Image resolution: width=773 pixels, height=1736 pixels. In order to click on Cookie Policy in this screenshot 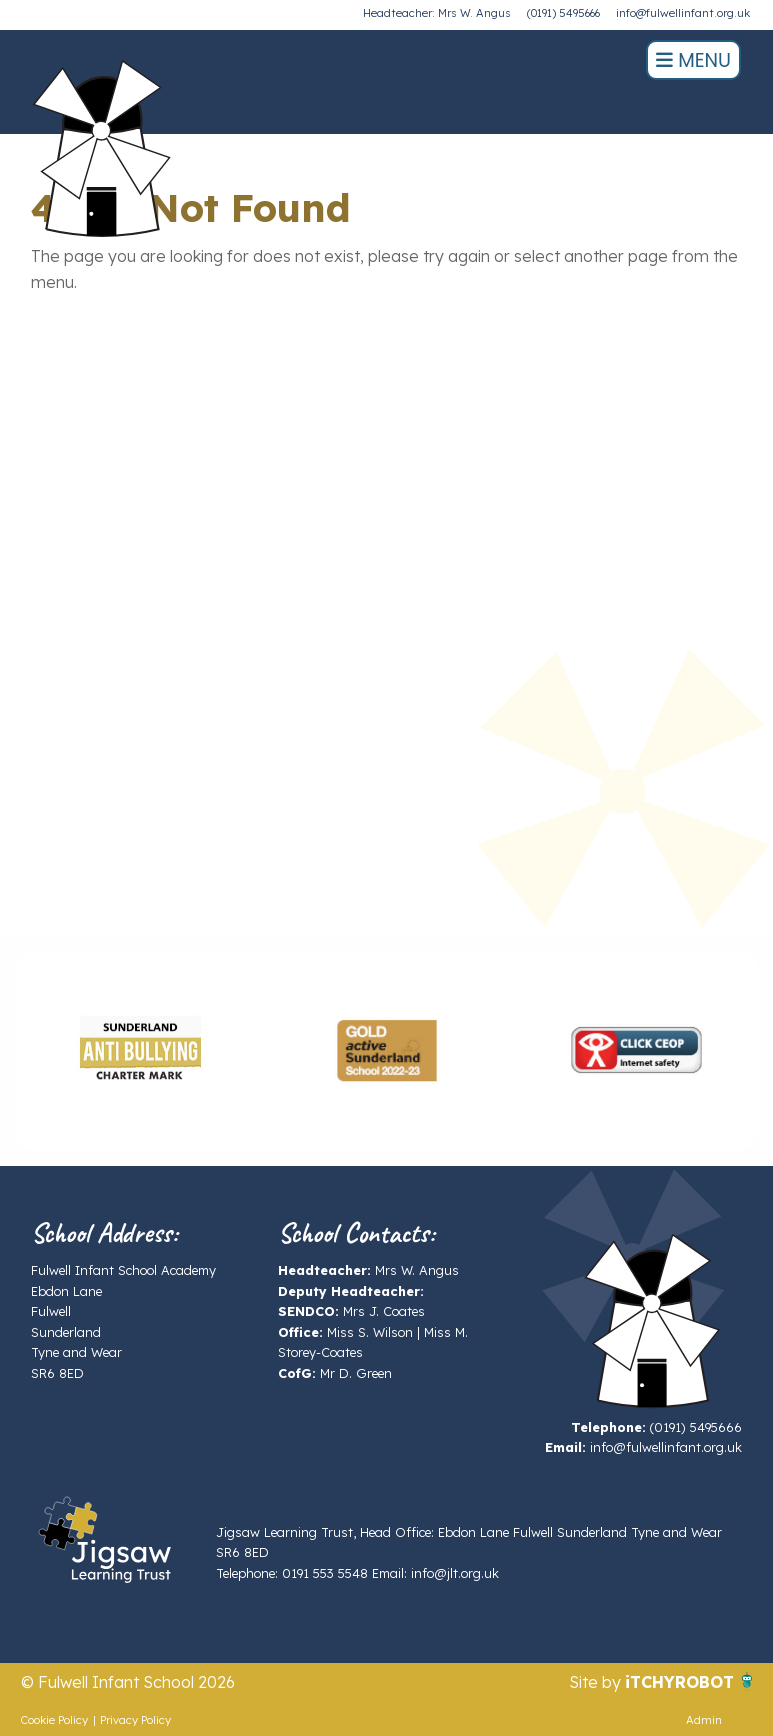, I will do `click(54, 1720)`.